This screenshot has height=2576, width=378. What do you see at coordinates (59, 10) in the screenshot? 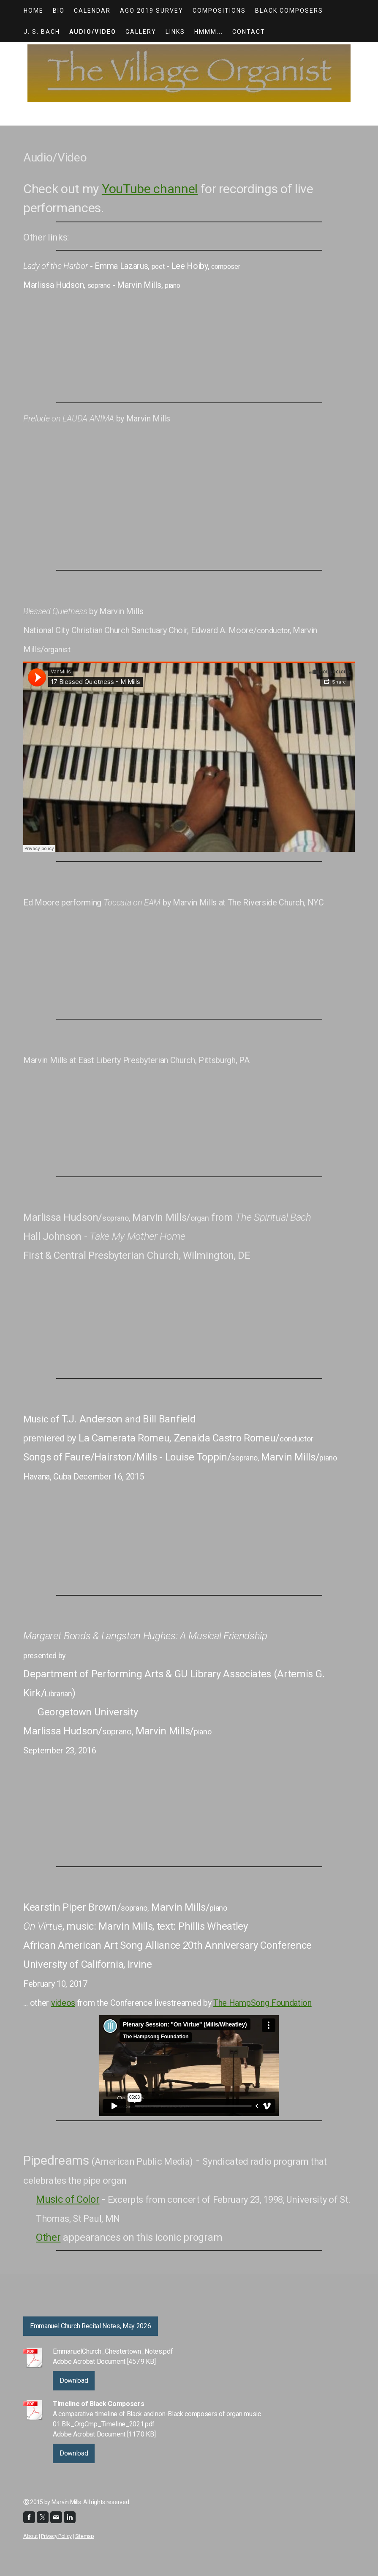
I see `Bio` at bounding box center [59, 10].